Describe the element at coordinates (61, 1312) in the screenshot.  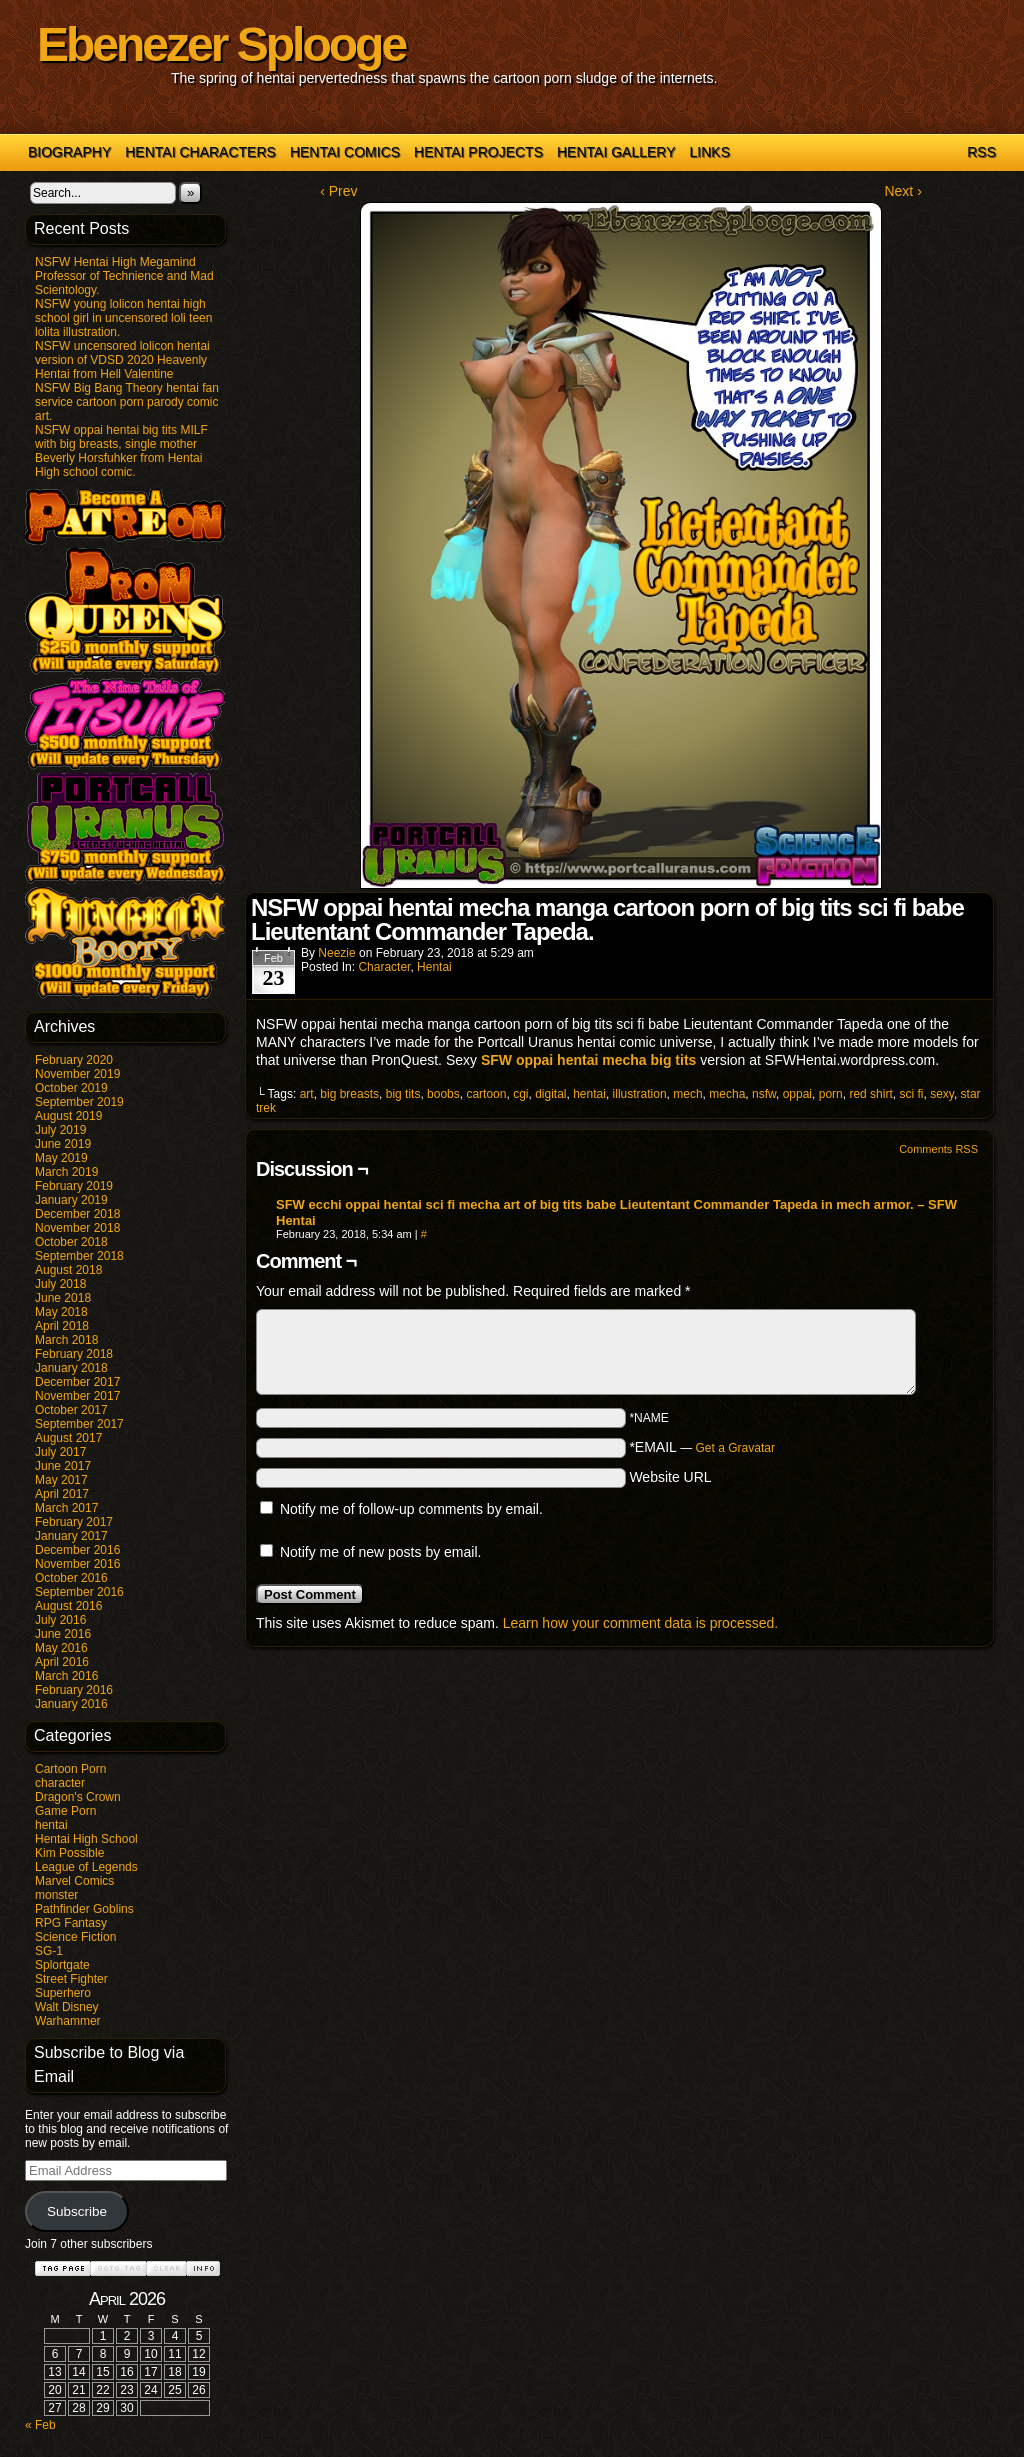
I see `May 2018` at that location.